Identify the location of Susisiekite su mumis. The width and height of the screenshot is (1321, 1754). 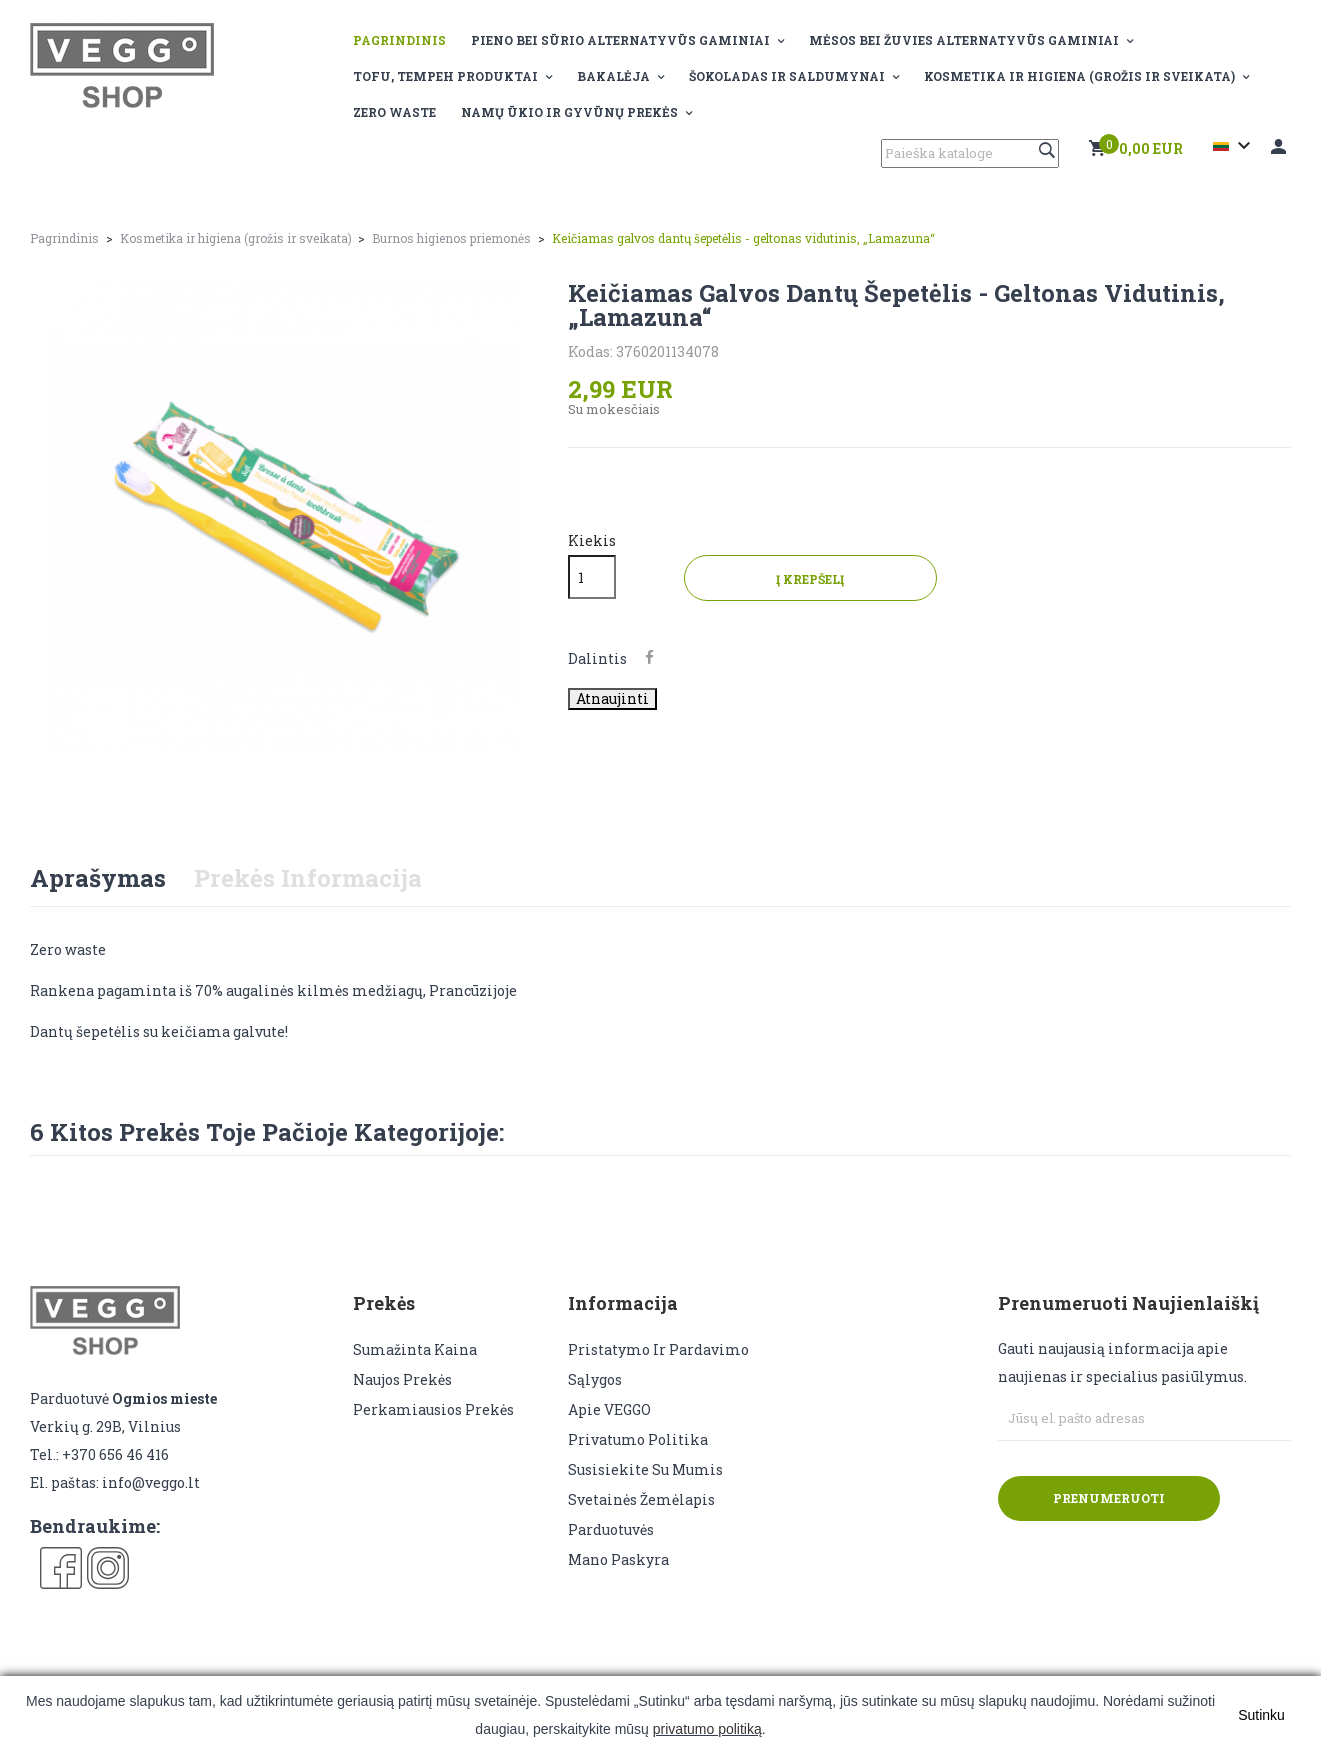
(645, 1469).